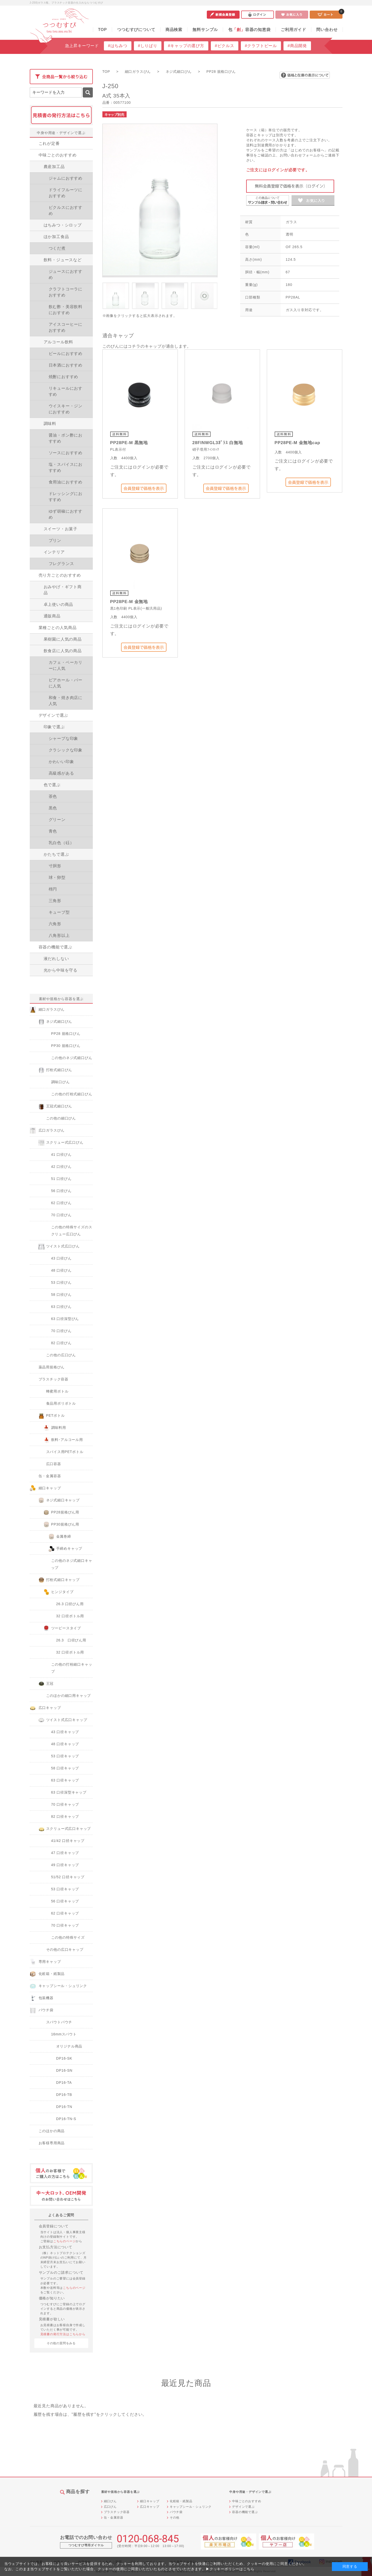 The width and height of the screenshot is (372, 2576). What do you see at coordinates (65, 496) in the screenshot?
I see `ドレッシングにおすすめ` at bounding box center [65, 496].